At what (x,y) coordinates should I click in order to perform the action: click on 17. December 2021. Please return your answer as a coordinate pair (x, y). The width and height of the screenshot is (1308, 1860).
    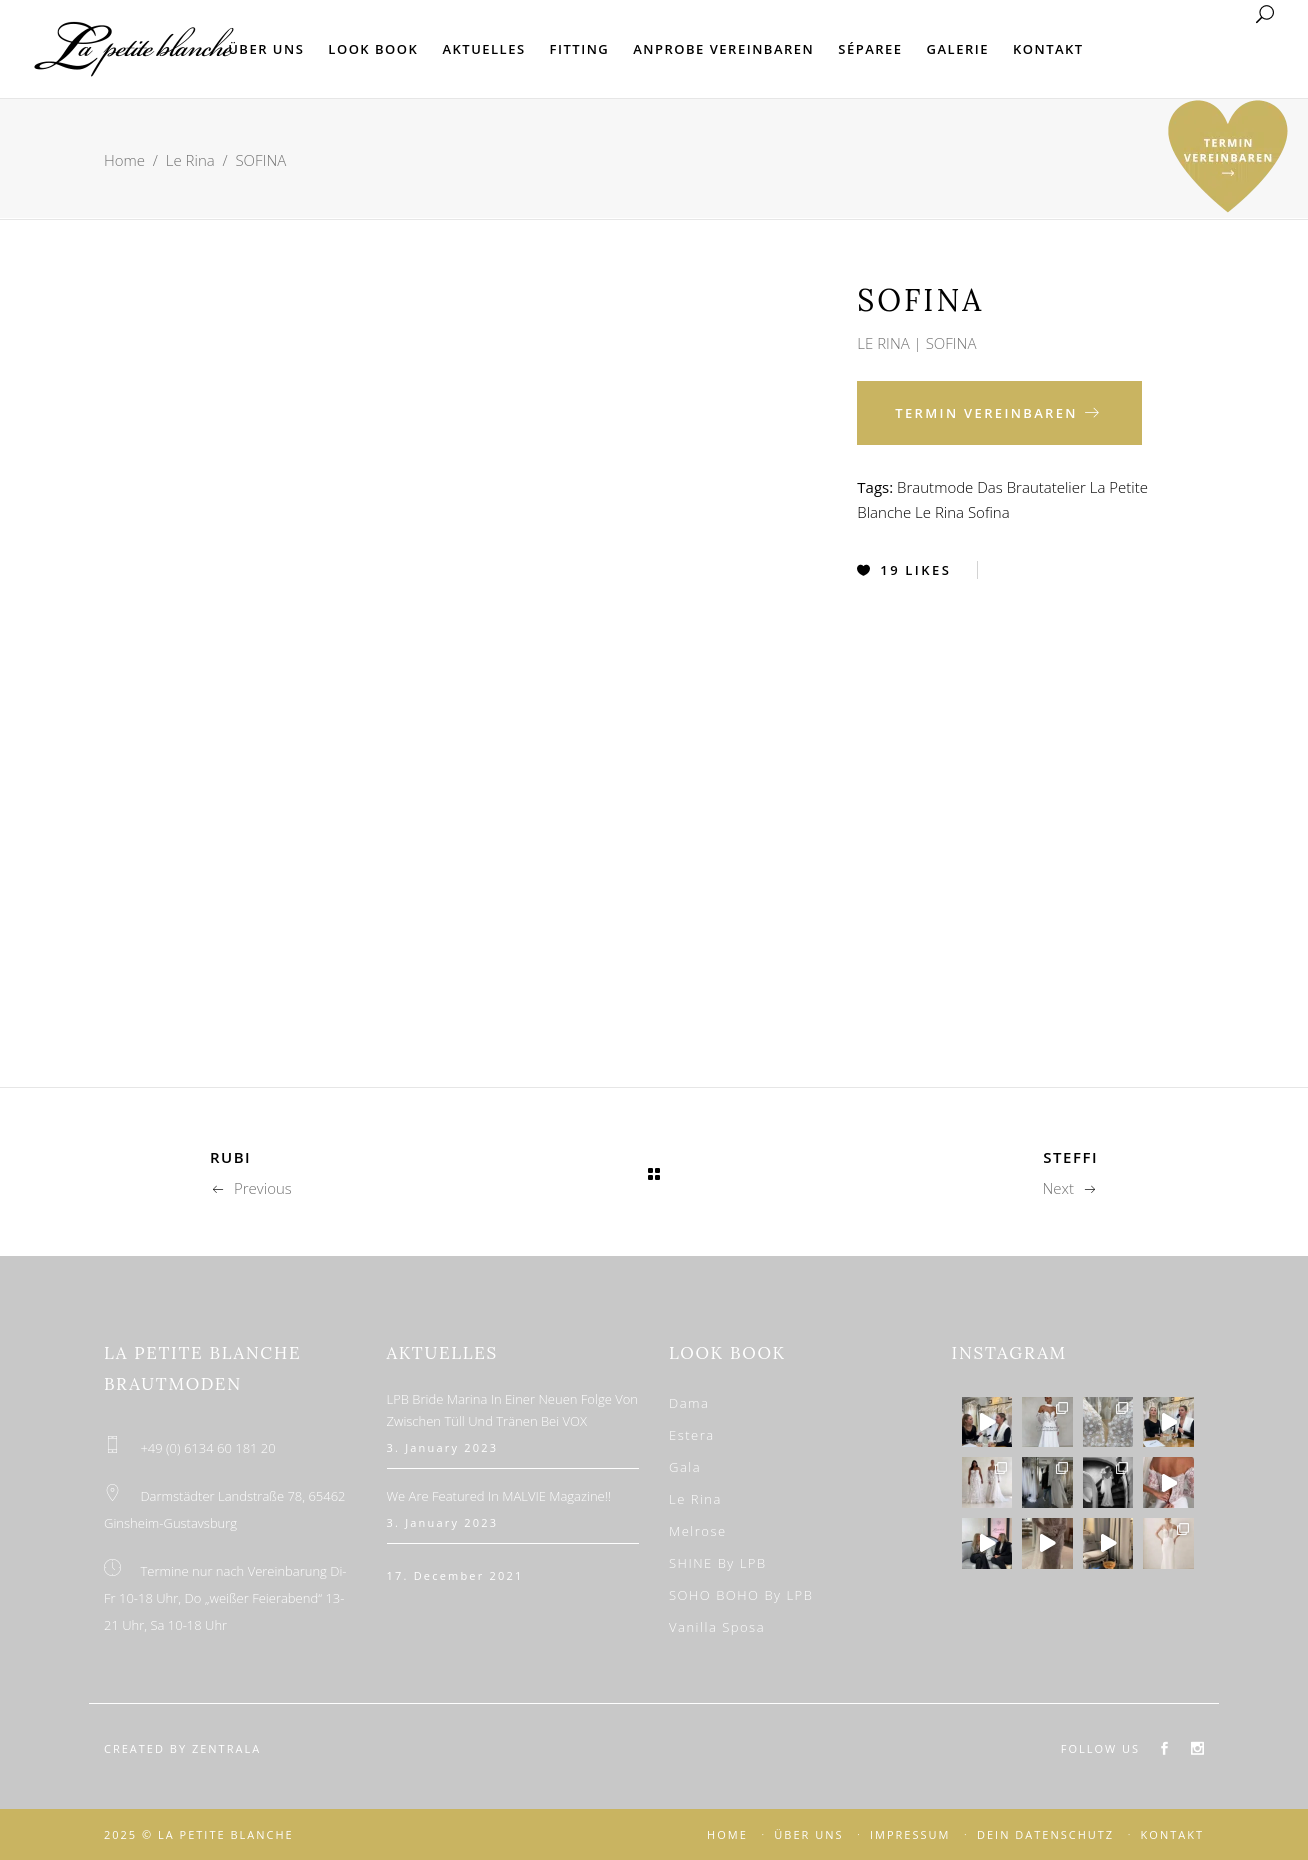
    Looking at the image, I should click on (455, 1575).